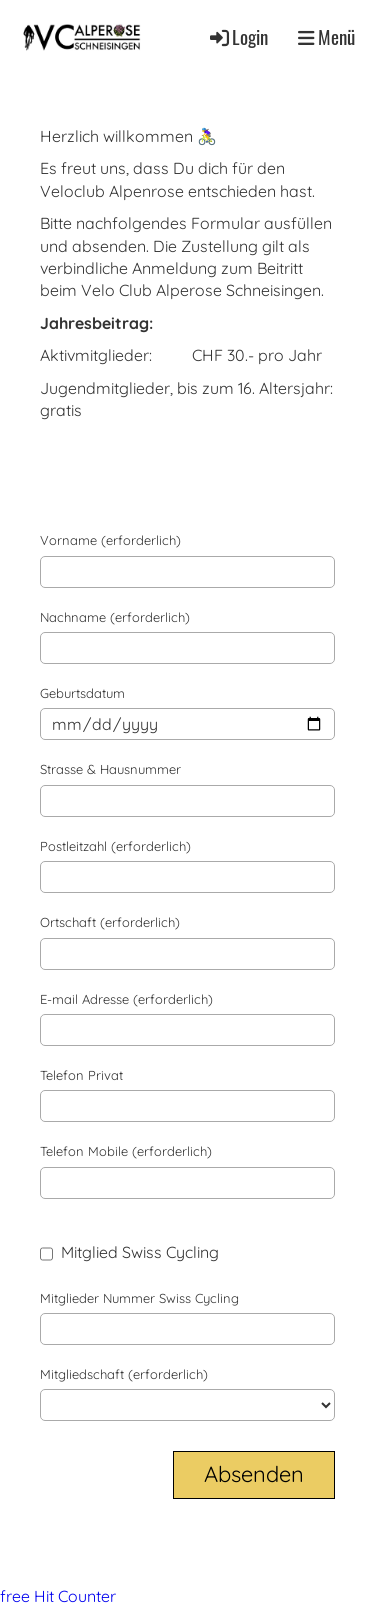 Image resolution: width=375 pixels, height=1607 pixels. I want to click on Geburtsdatum, so click(82, 693).